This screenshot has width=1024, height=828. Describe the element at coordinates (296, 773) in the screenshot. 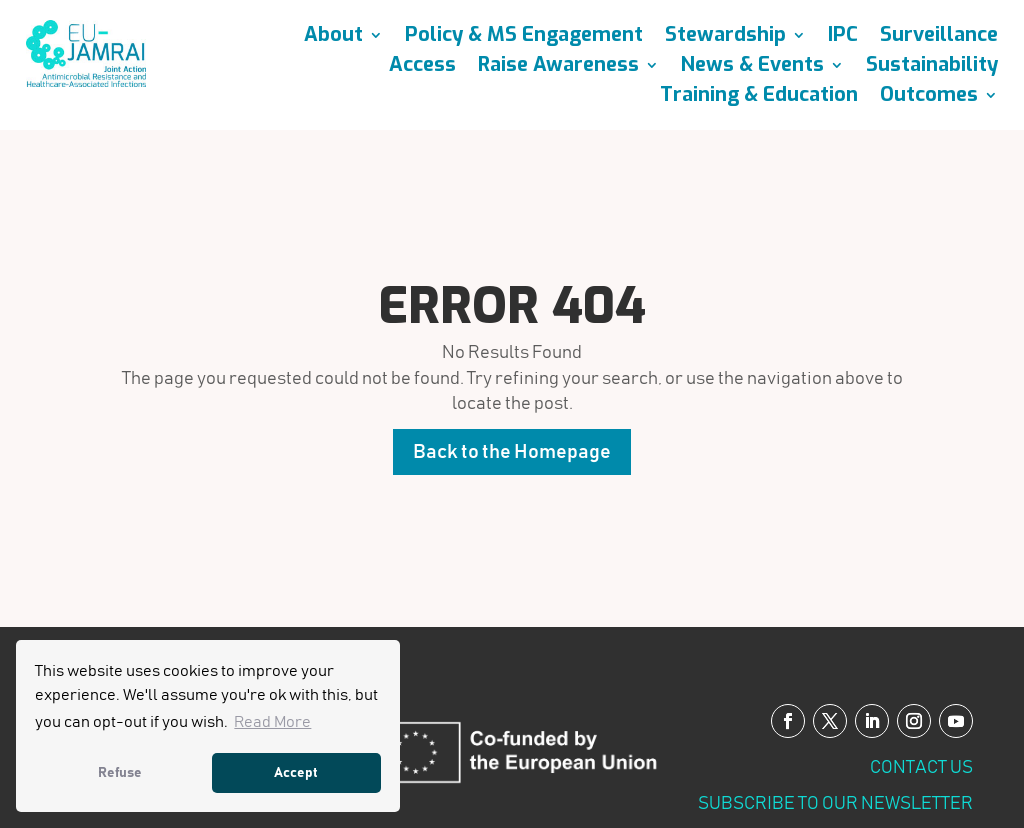

I see `Accept [link]` at that location.